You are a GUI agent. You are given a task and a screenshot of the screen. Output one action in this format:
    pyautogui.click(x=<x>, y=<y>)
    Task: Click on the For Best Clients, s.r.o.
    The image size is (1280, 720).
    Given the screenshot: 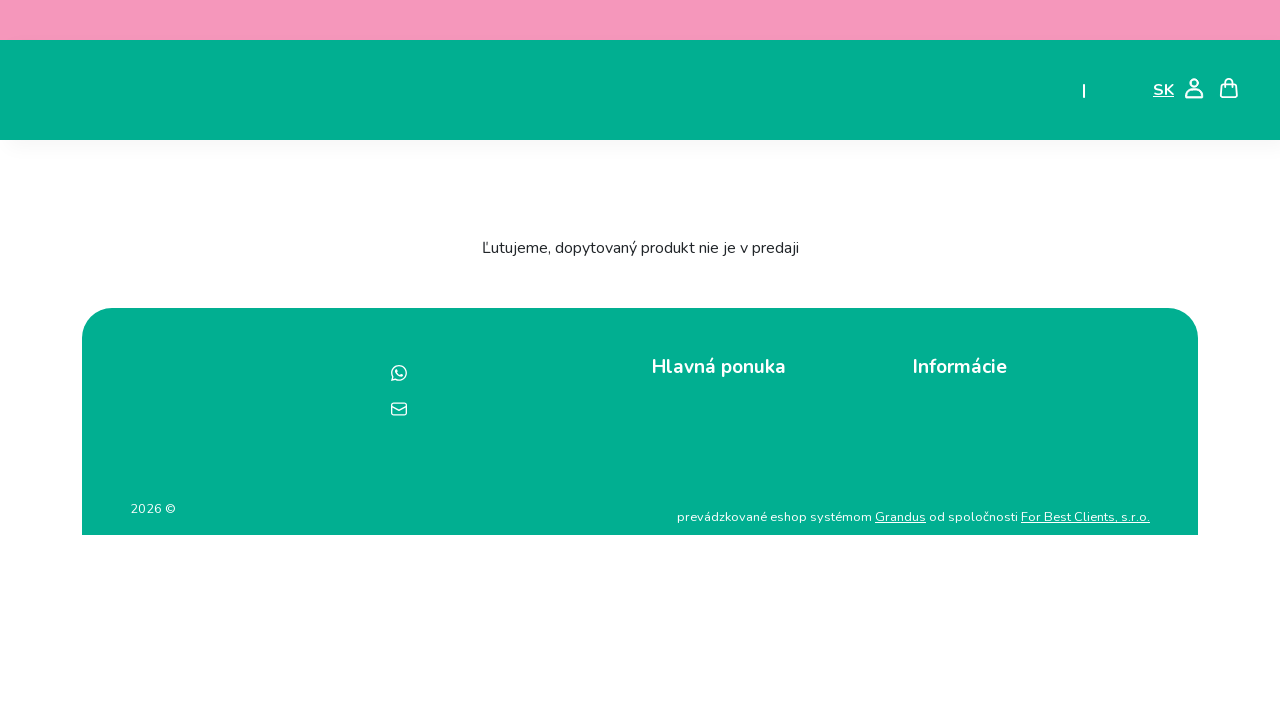 What is the action you would take?
    pyautogui.click(x=1085, y=517)
    